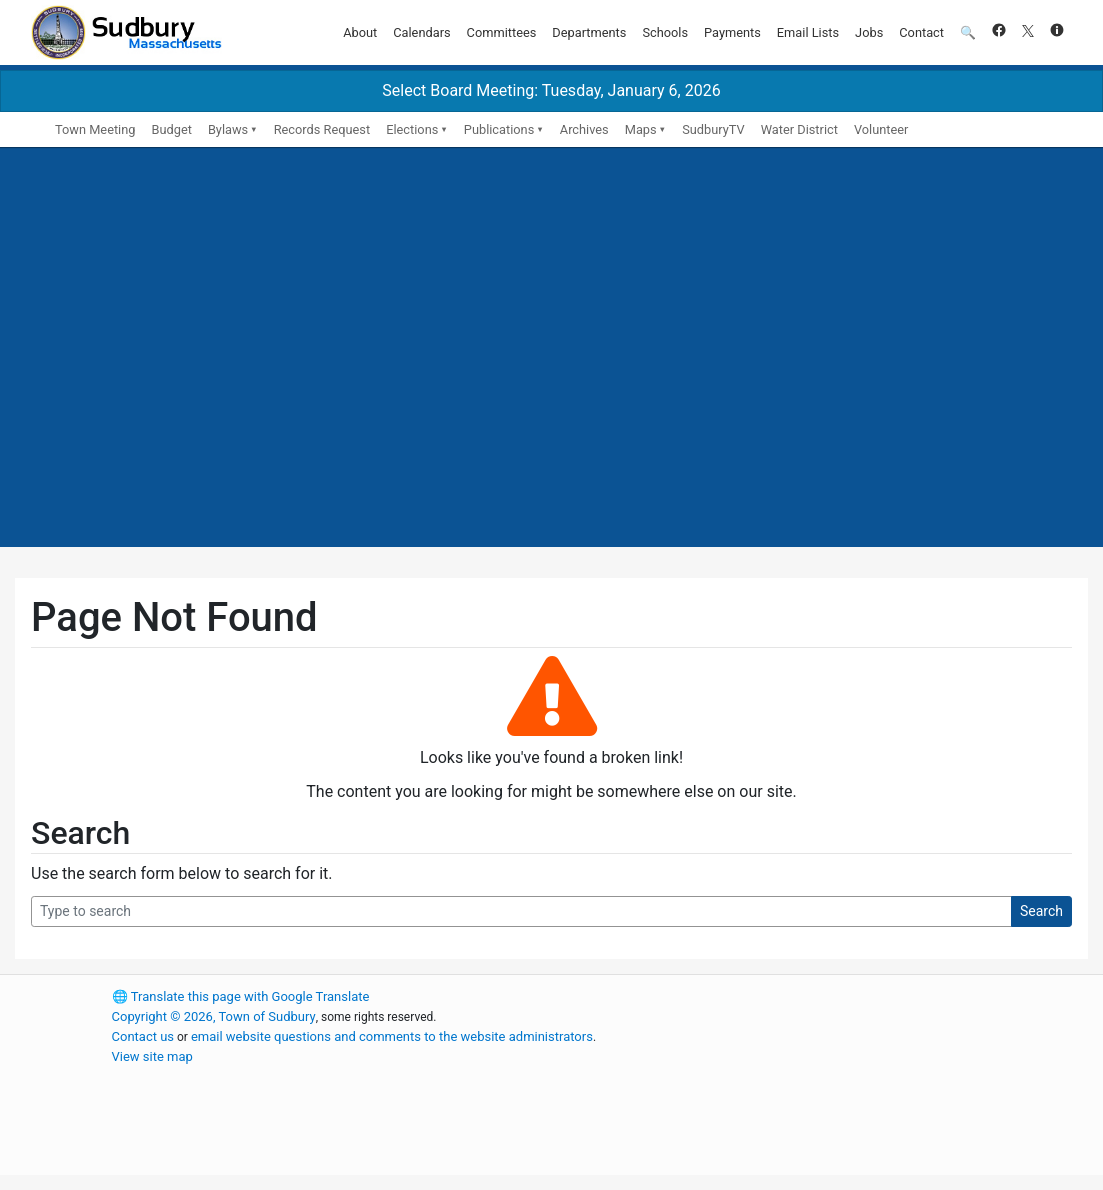 This screenshot has height=1190, width=1103. I want to click on Maps, so click(641, 129).